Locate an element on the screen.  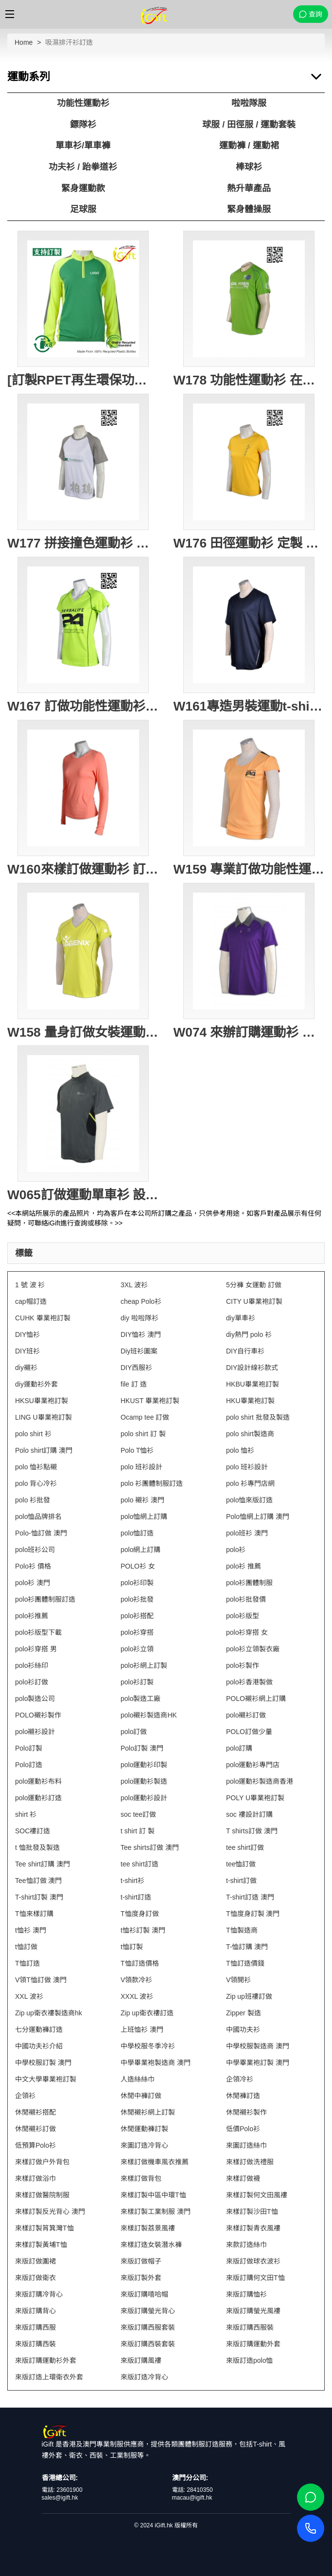
來樣訂製沙田T恤 is located at coordinates (252, 2211).